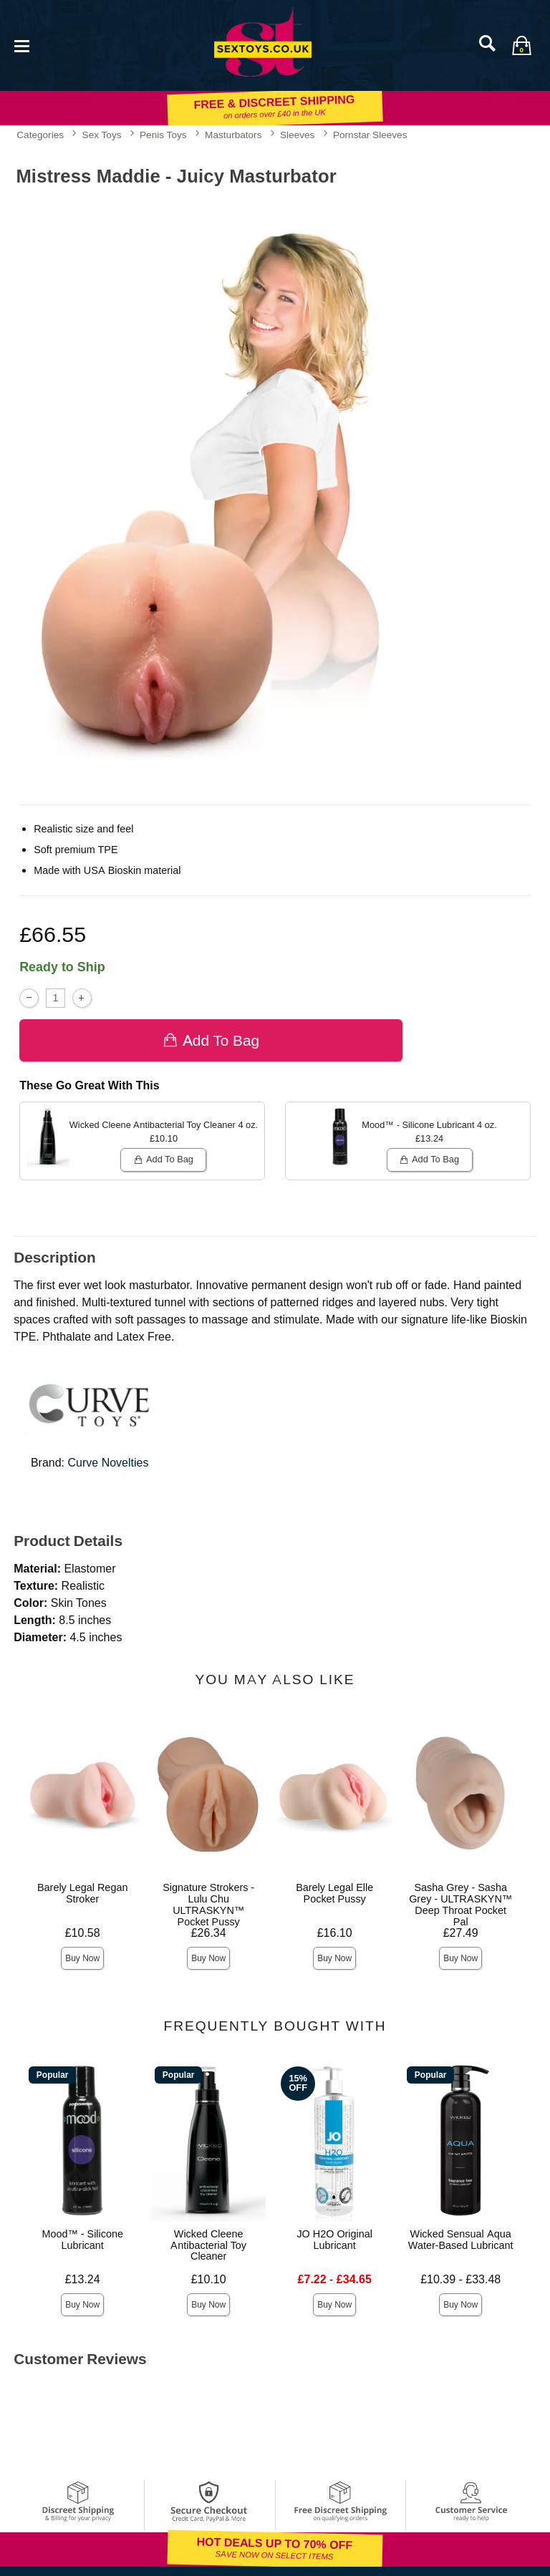  What do you see at coordinates (460, 2279) in the screenshot?
I see `£10.39 - £33.48` at bounding box center [460, 2279].